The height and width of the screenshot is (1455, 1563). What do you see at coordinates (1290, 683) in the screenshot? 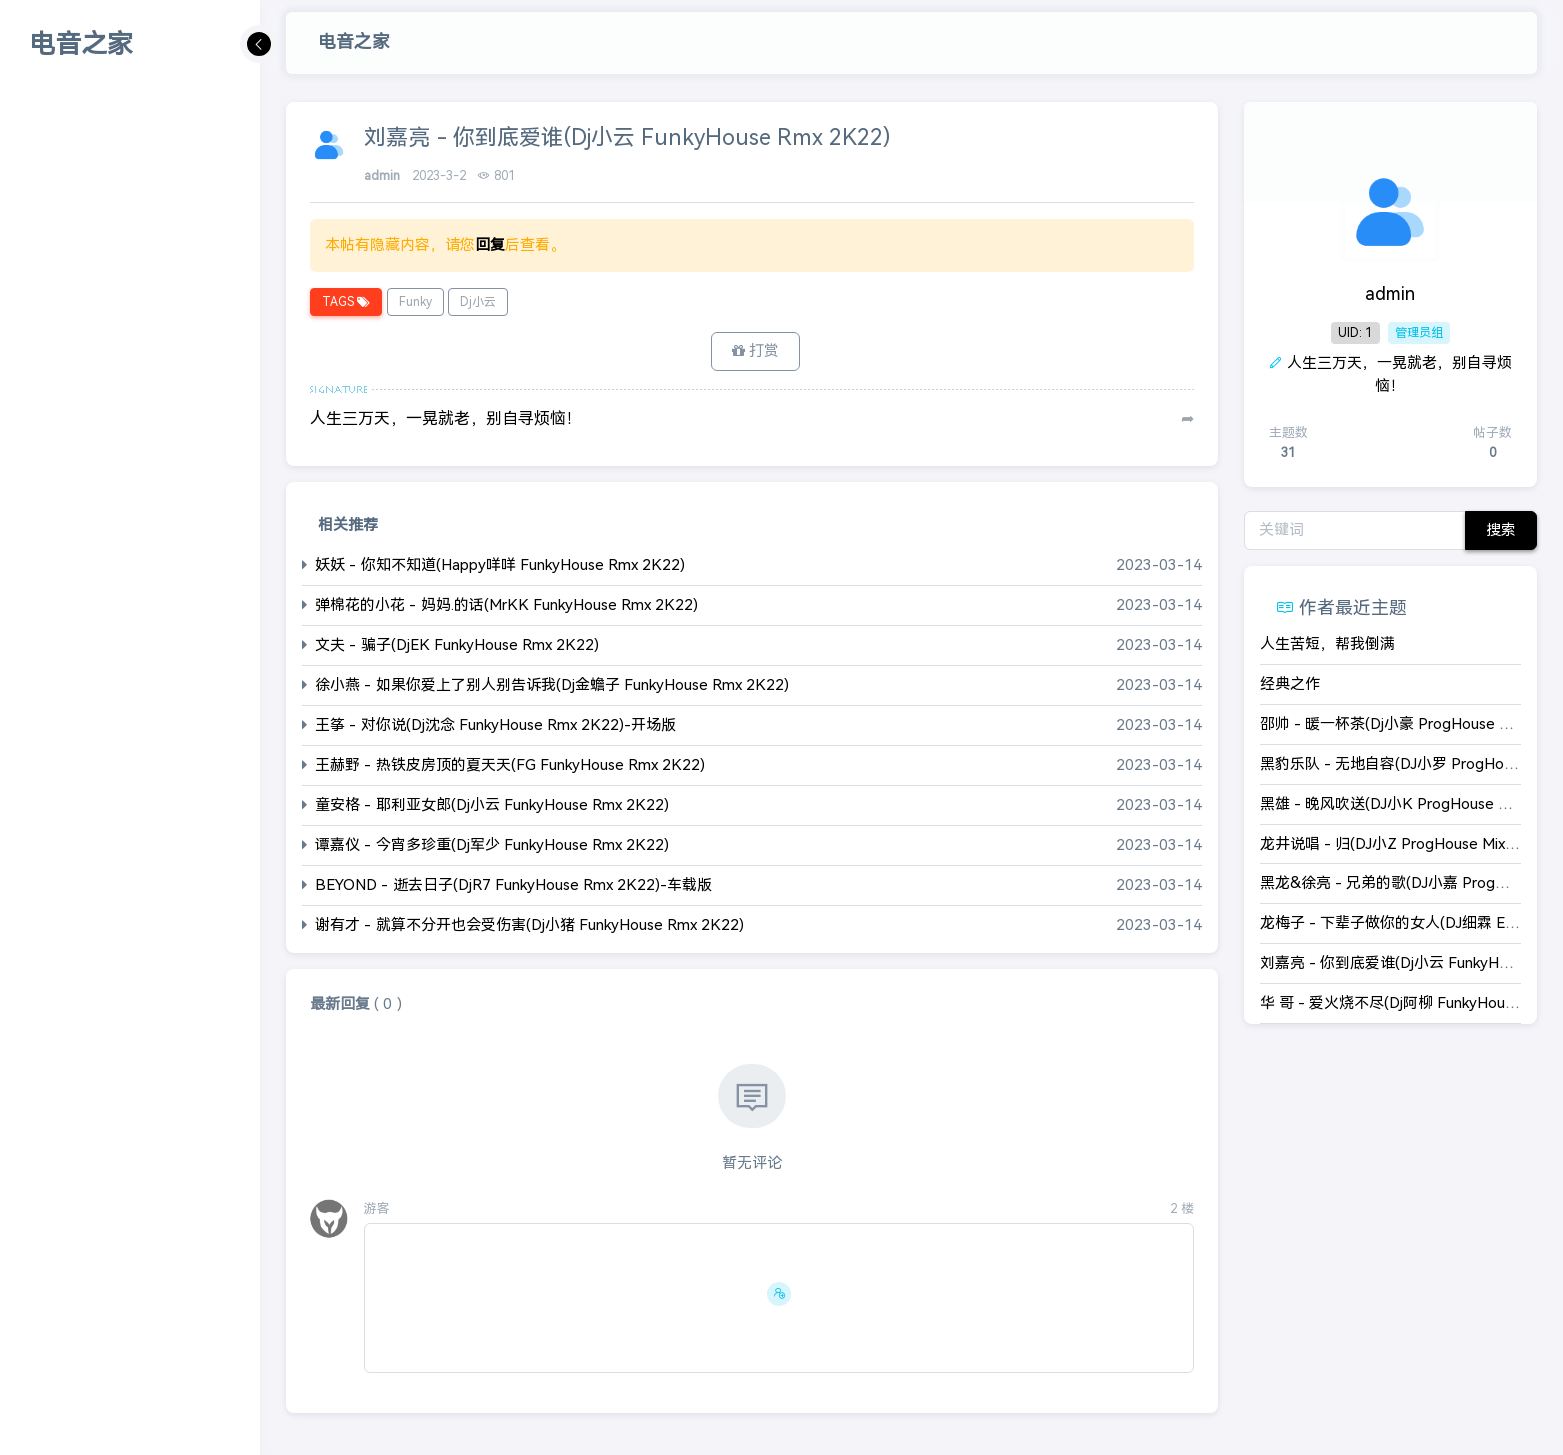
I see `经典之作` at bounding box center [1290, 683].